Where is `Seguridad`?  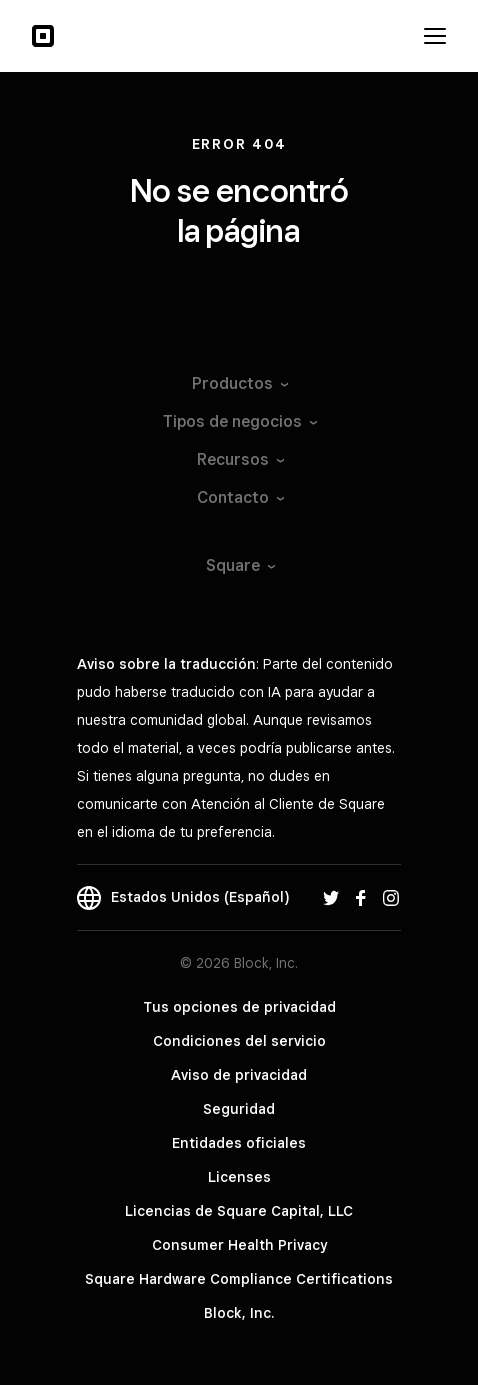 Seguridad is located at coordinates (239, 1109).